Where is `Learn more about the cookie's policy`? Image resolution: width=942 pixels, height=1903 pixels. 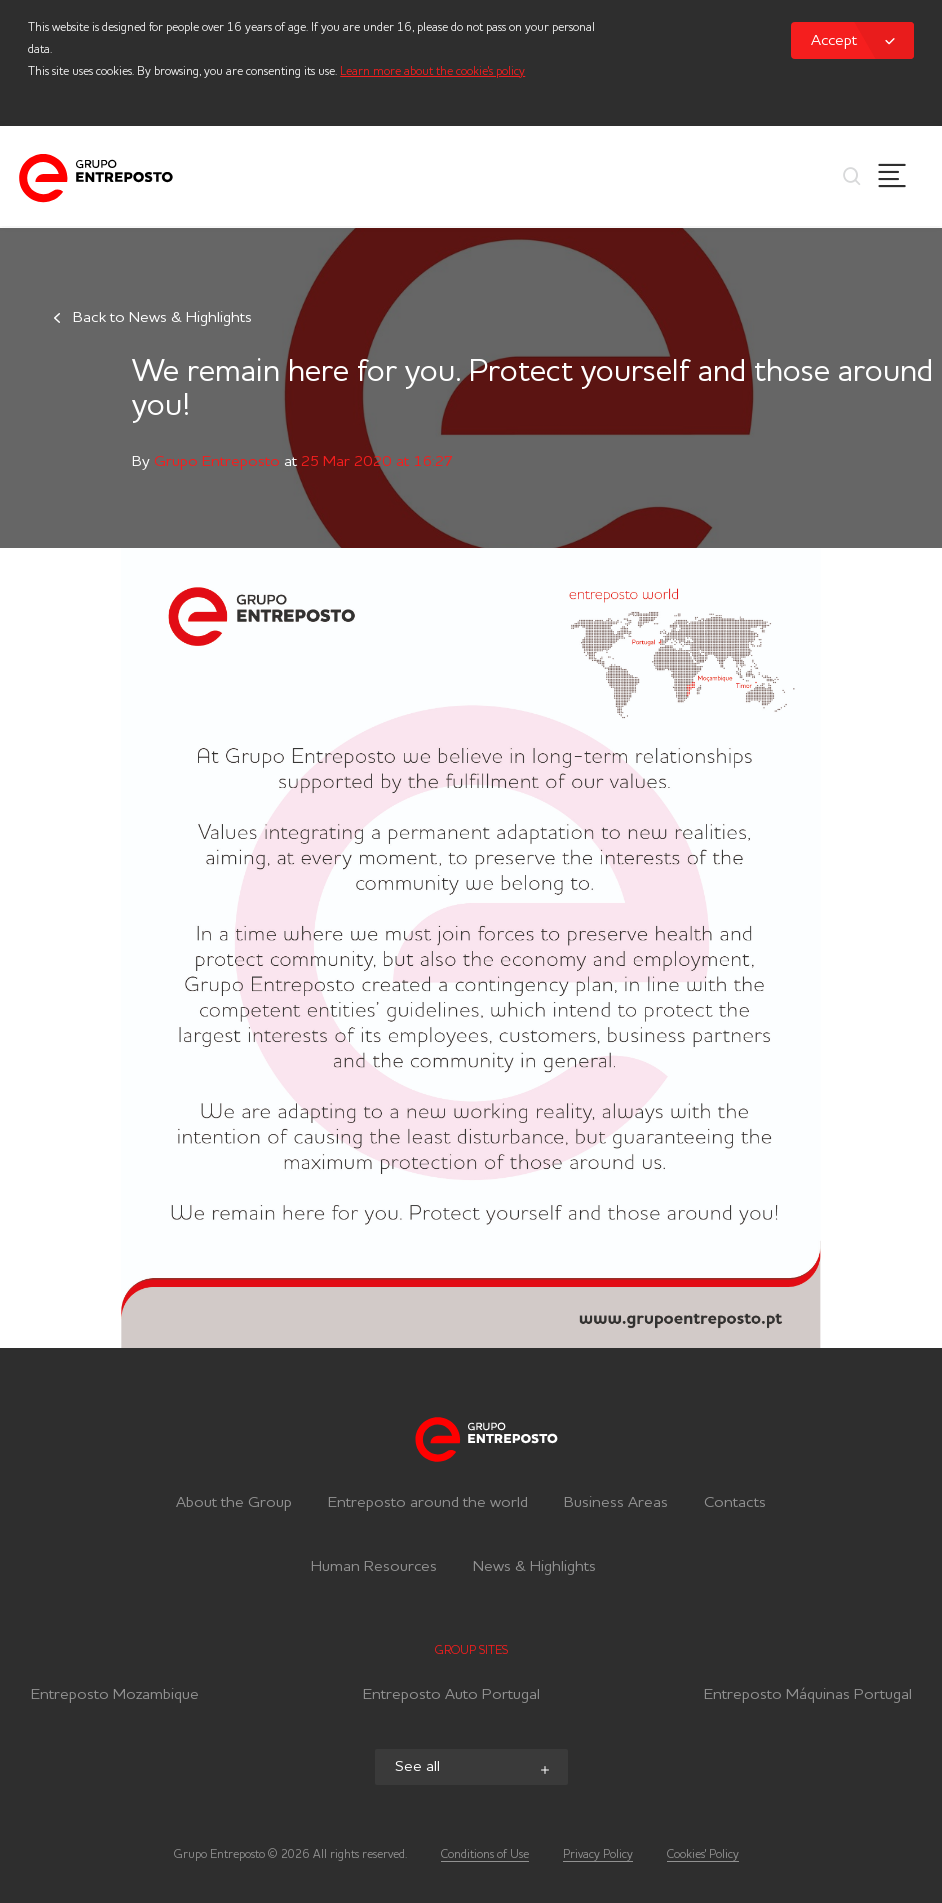
Learn more about the cookie's policy is located at coordinates (432, 72).